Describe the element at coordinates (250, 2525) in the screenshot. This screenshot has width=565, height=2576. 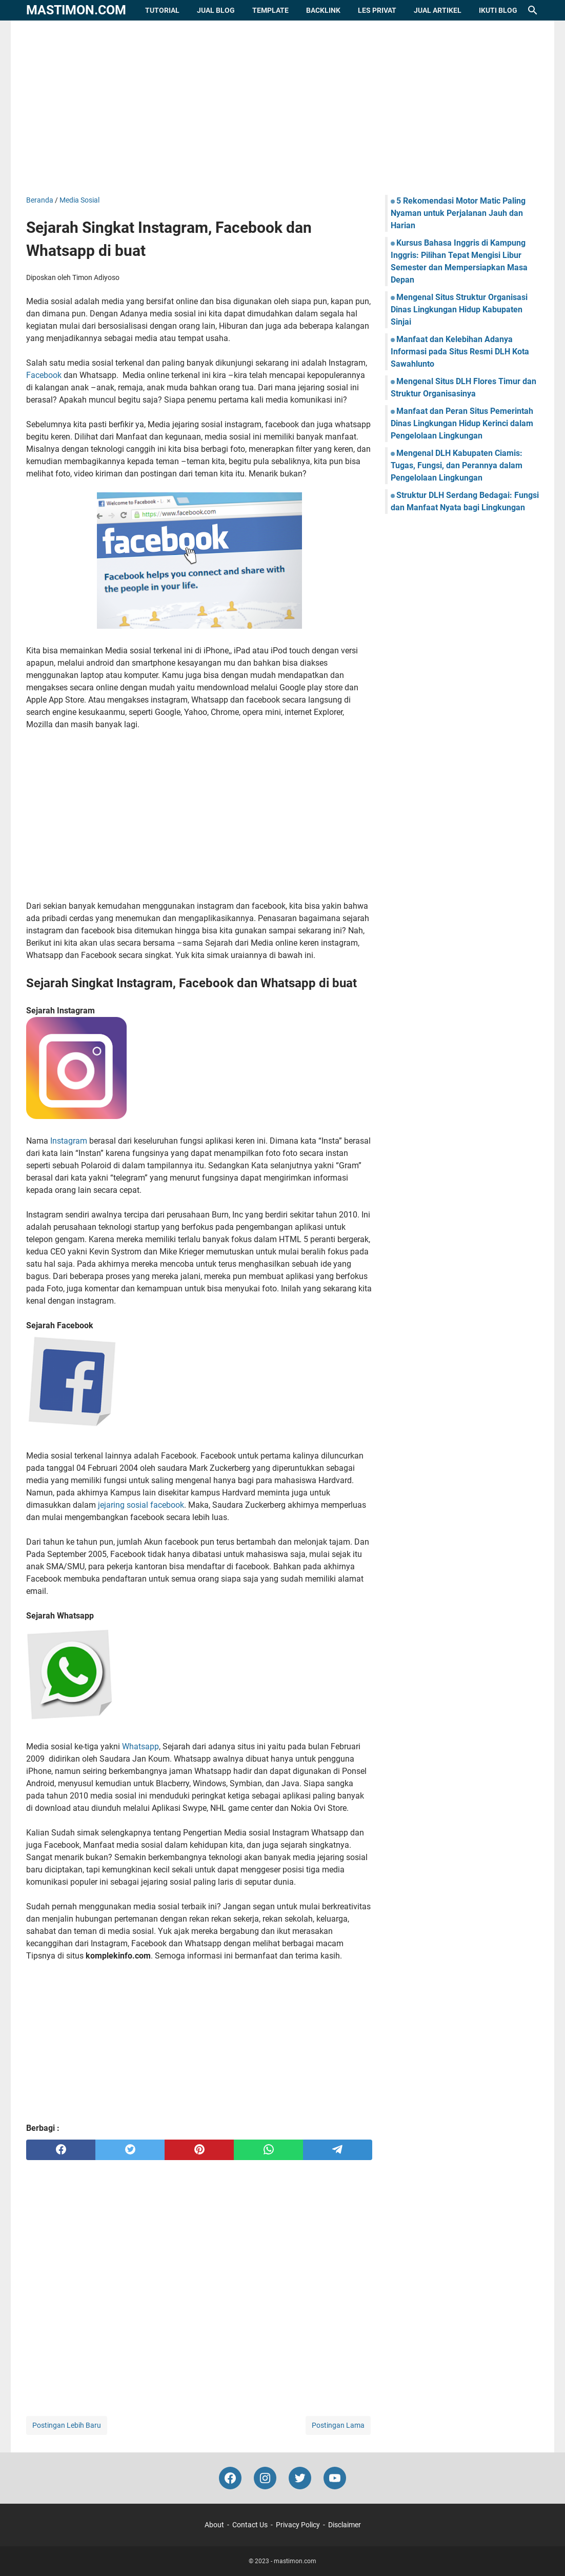
I see `Contact Us` at that location.